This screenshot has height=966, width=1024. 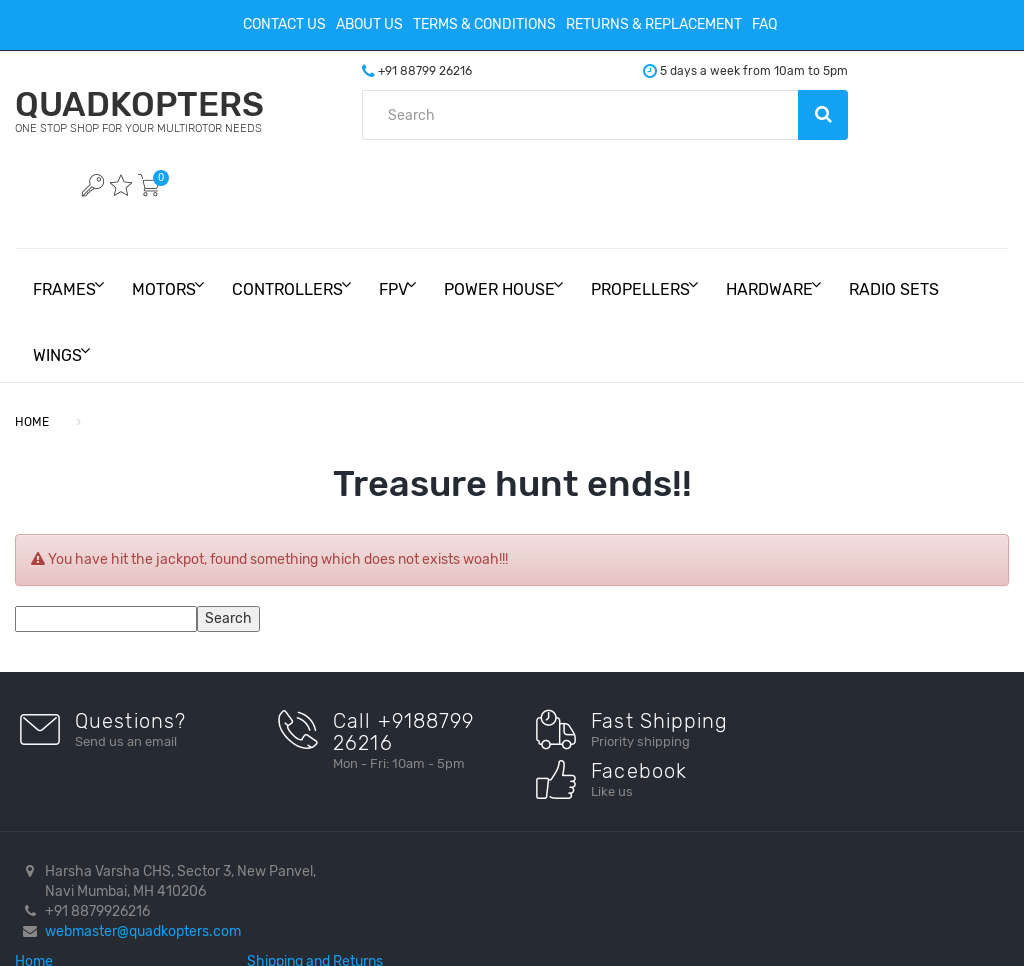 What do you see at coordinates (170, 110) in the screenshot?
I see `QUADKOPTERS` at bounding box center [170, 110].